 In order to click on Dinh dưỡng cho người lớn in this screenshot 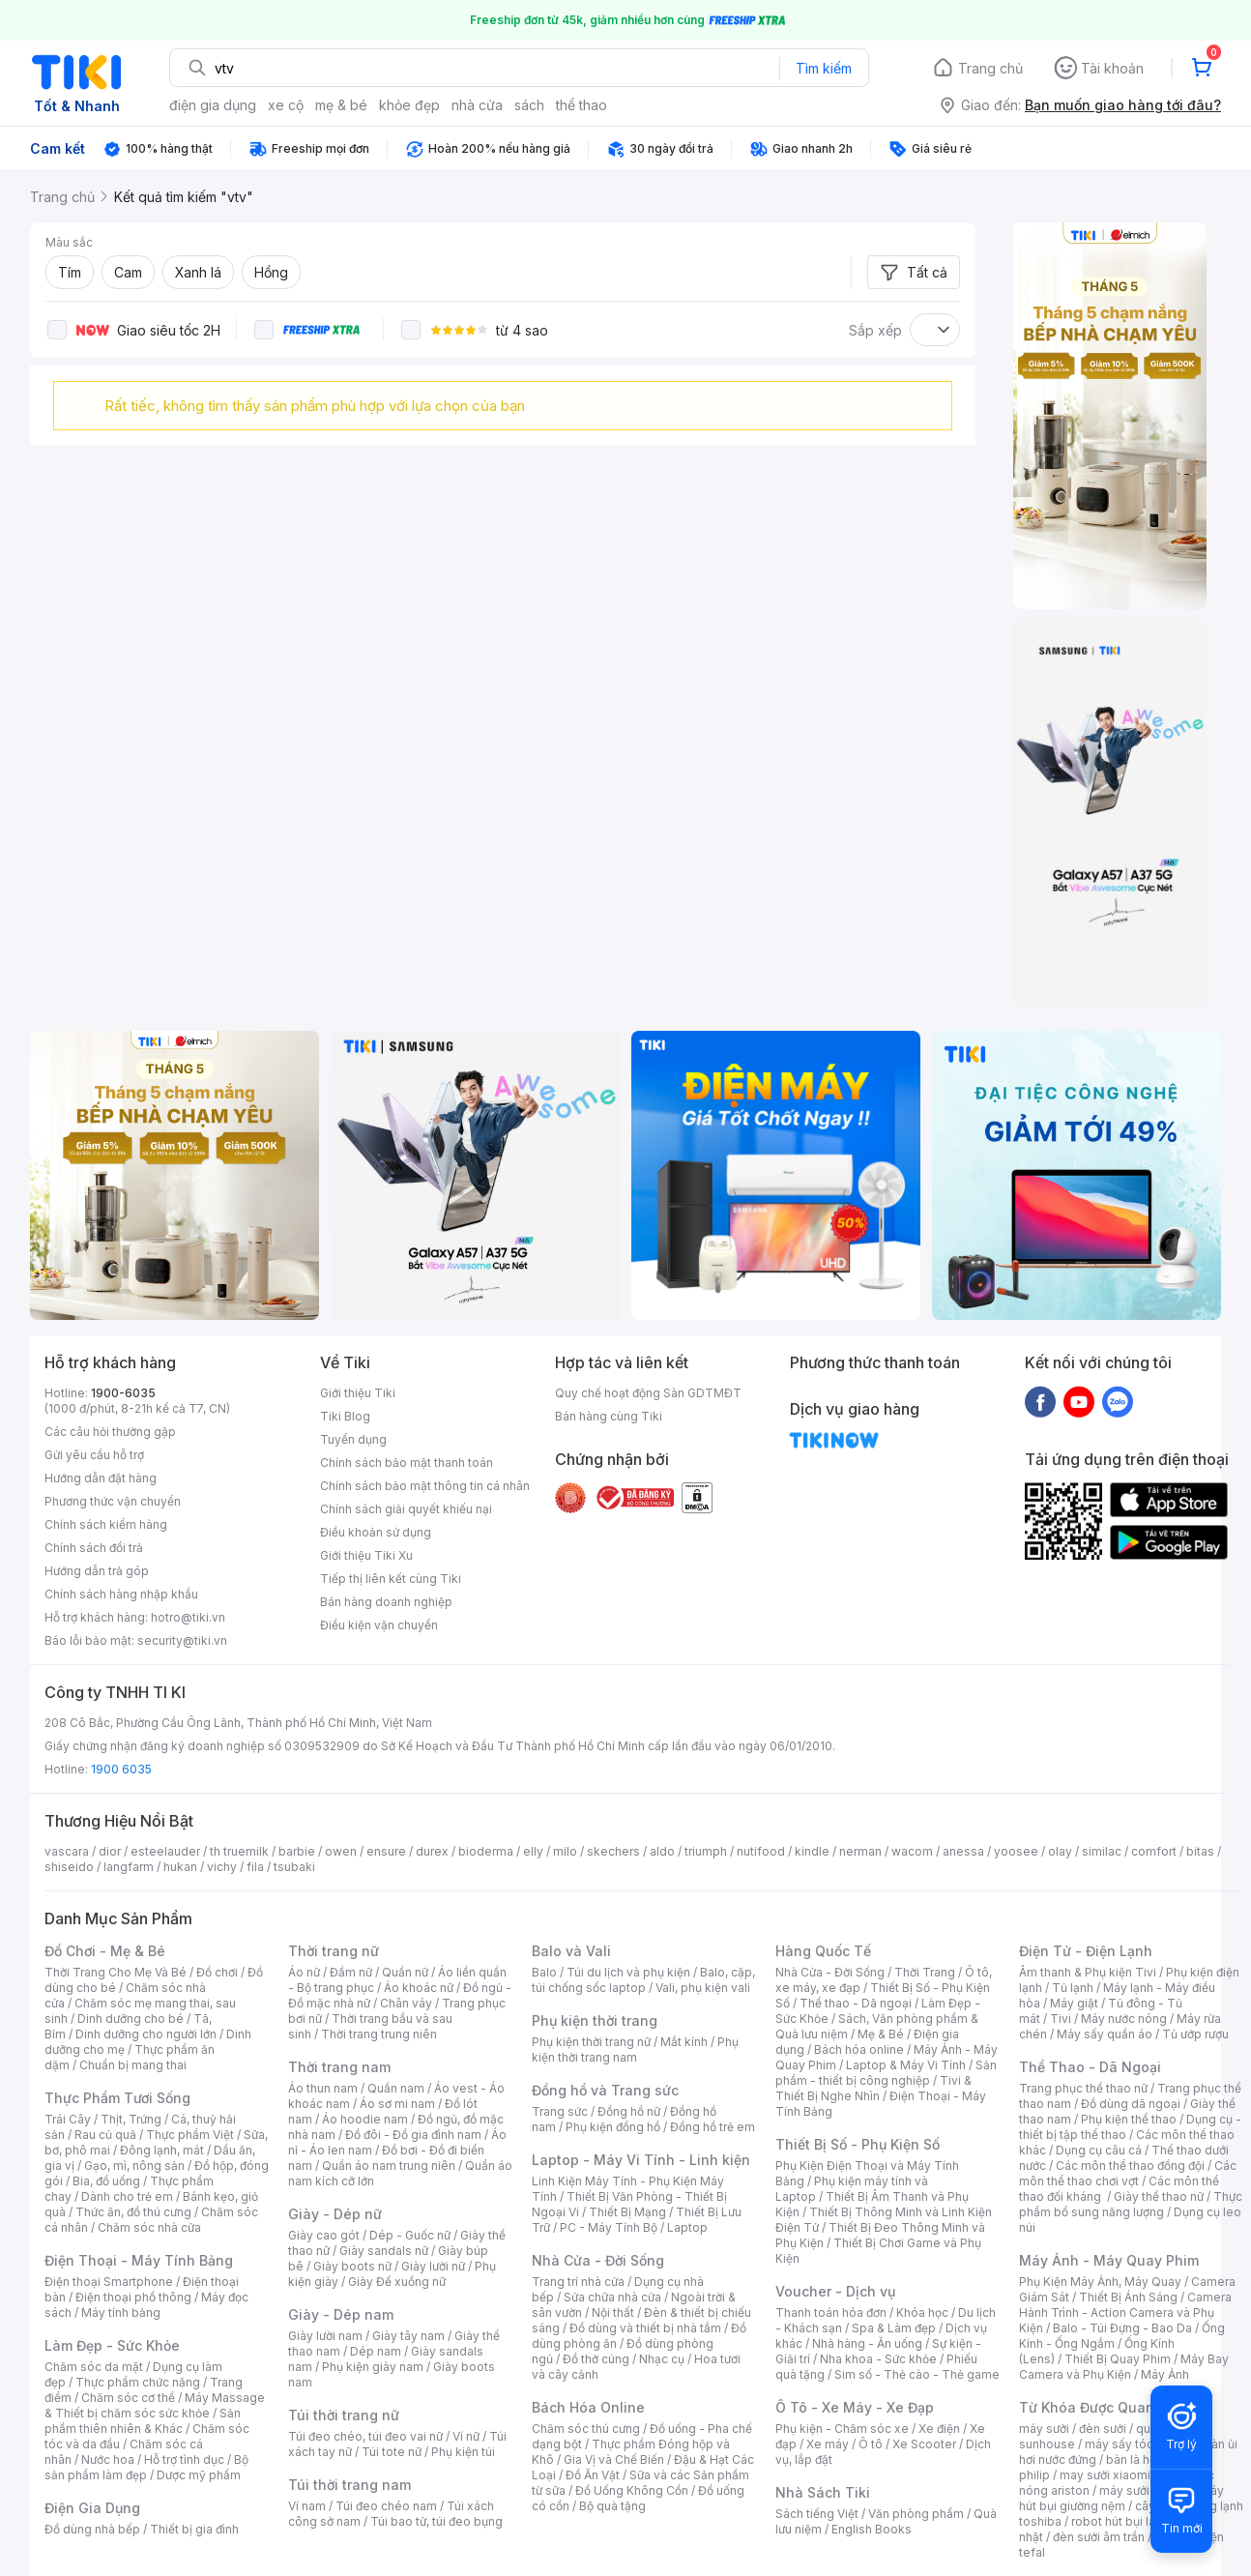, I will do `click(146, 2034)`.